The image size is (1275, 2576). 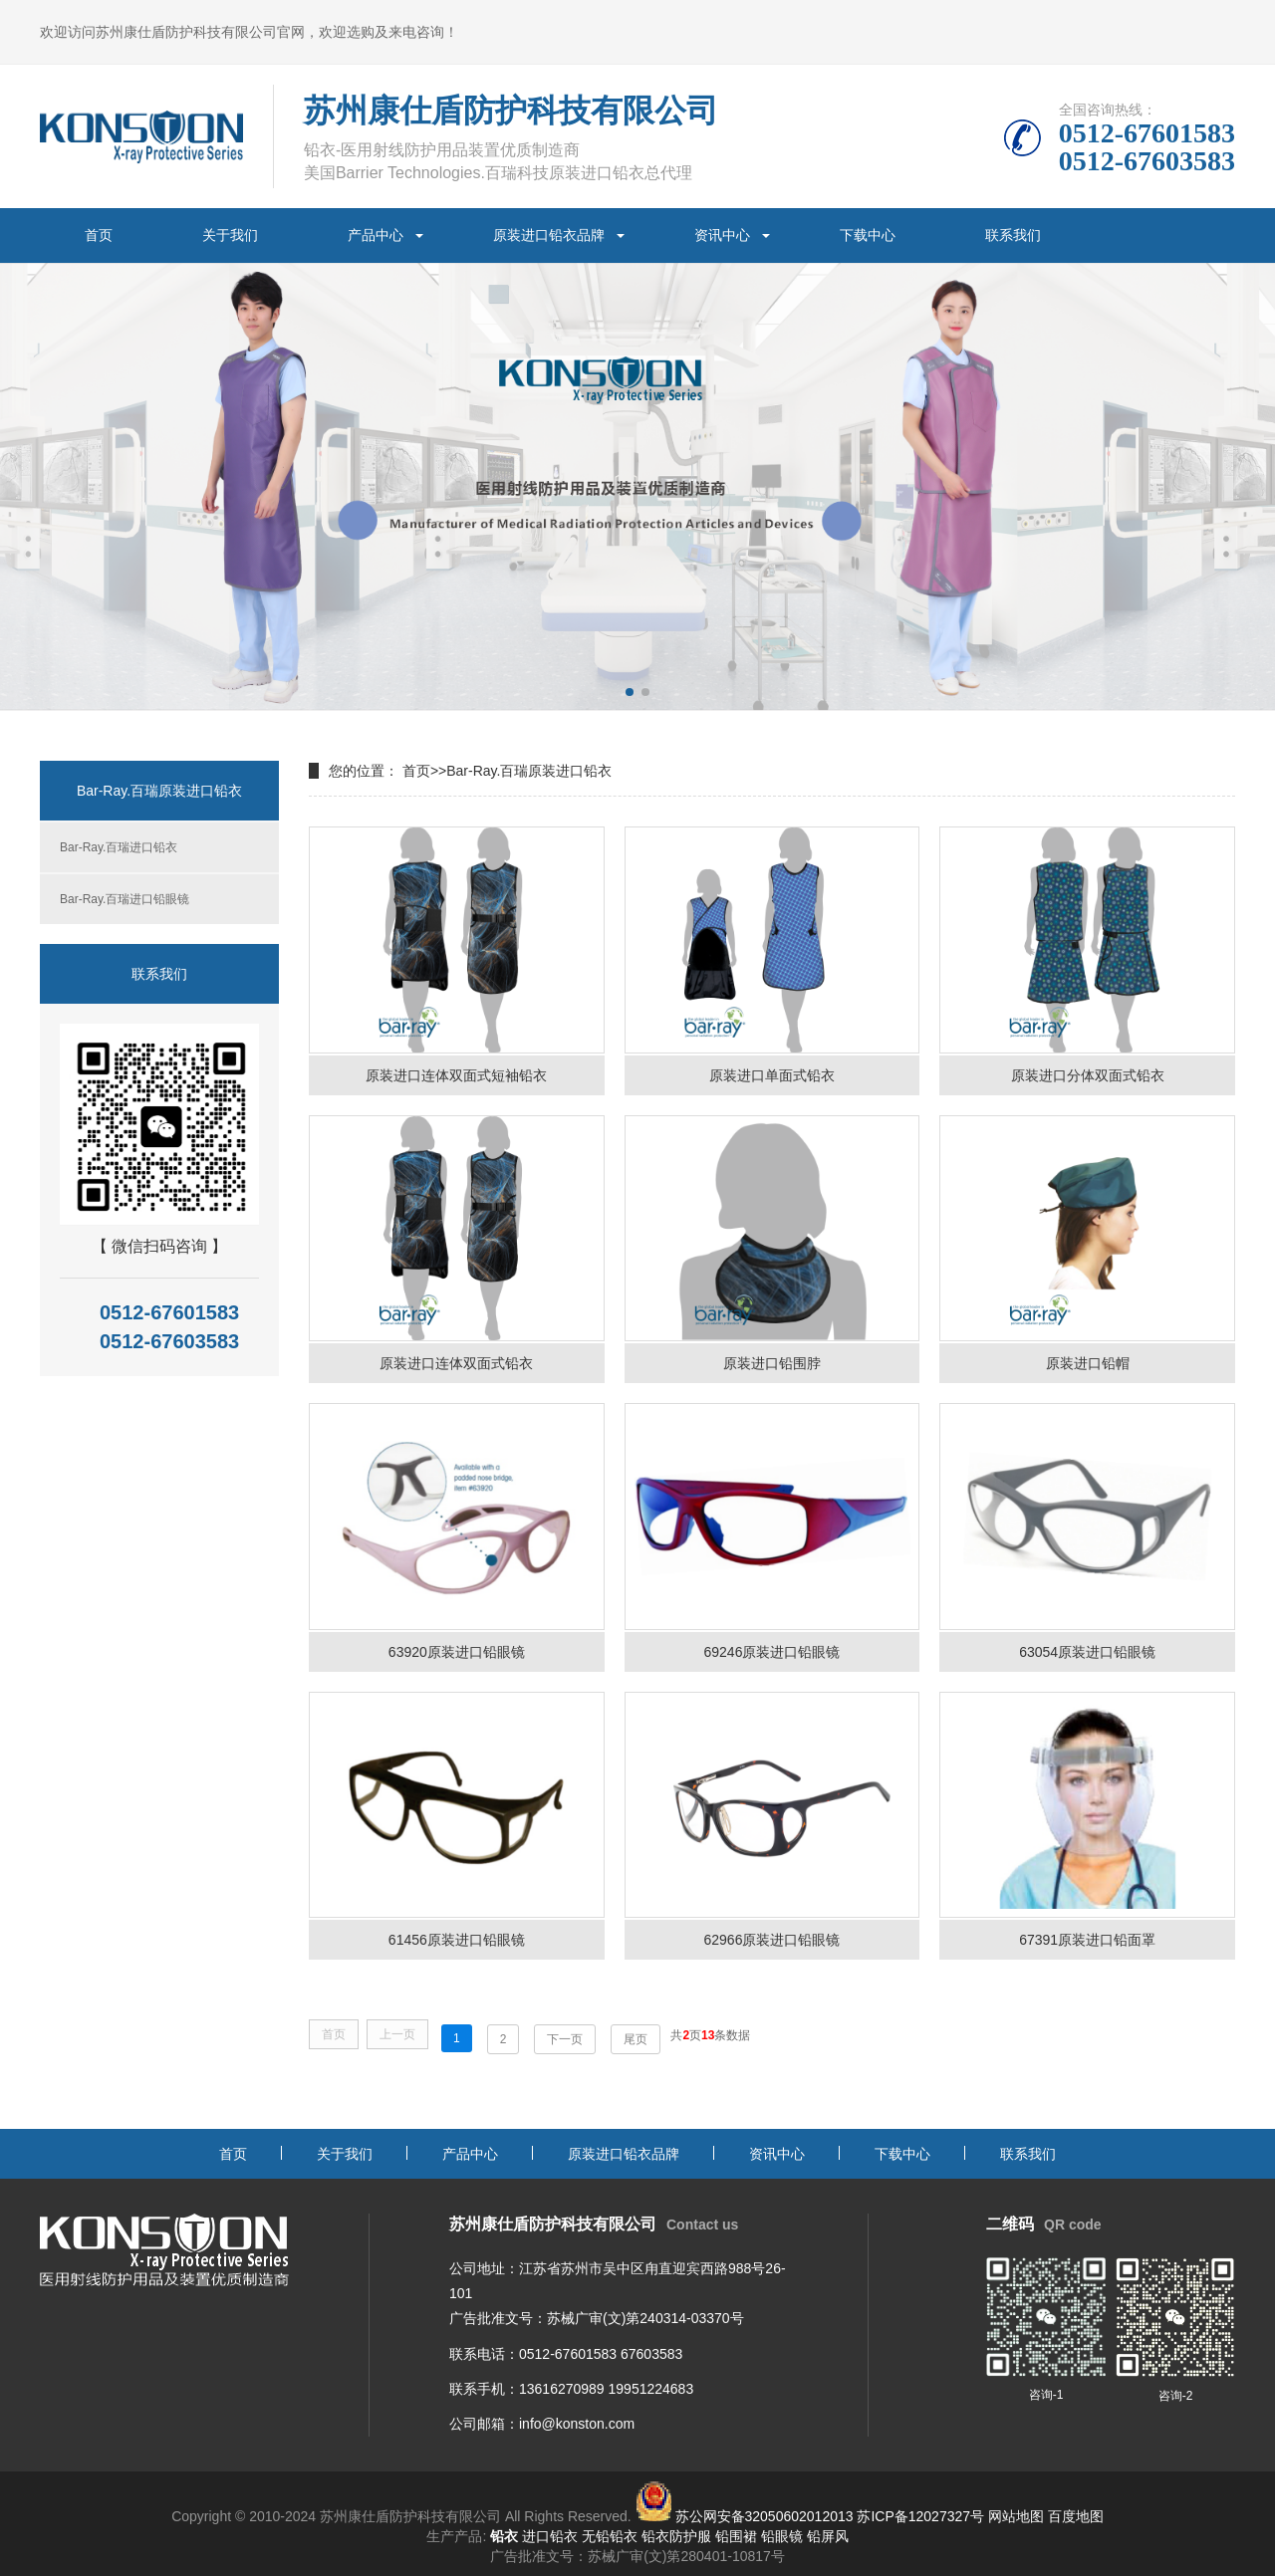 What do you see at coordinates (1013, 235) in the screenshot?
I see `联系我们` at bounding box center [1013, 235].